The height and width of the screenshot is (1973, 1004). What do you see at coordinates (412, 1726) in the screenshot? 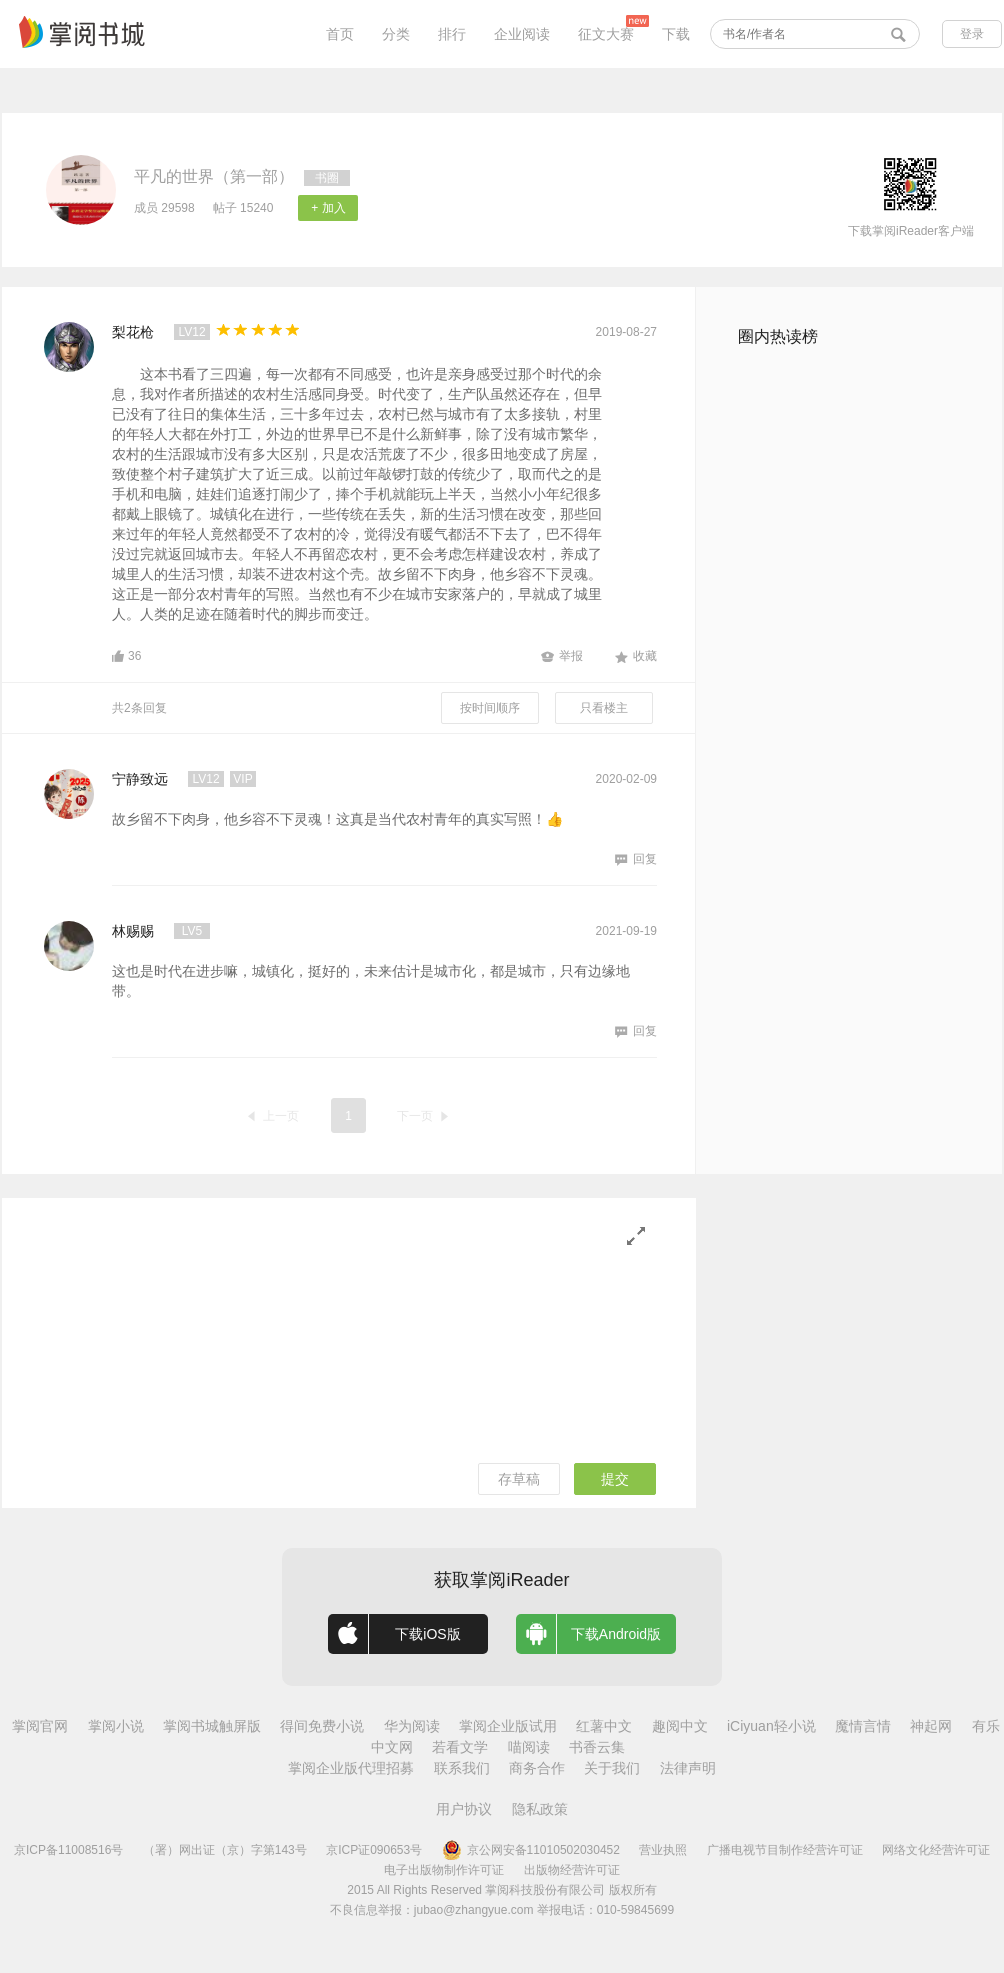
I see `华为阅读` at bounding box center [412, 1726].